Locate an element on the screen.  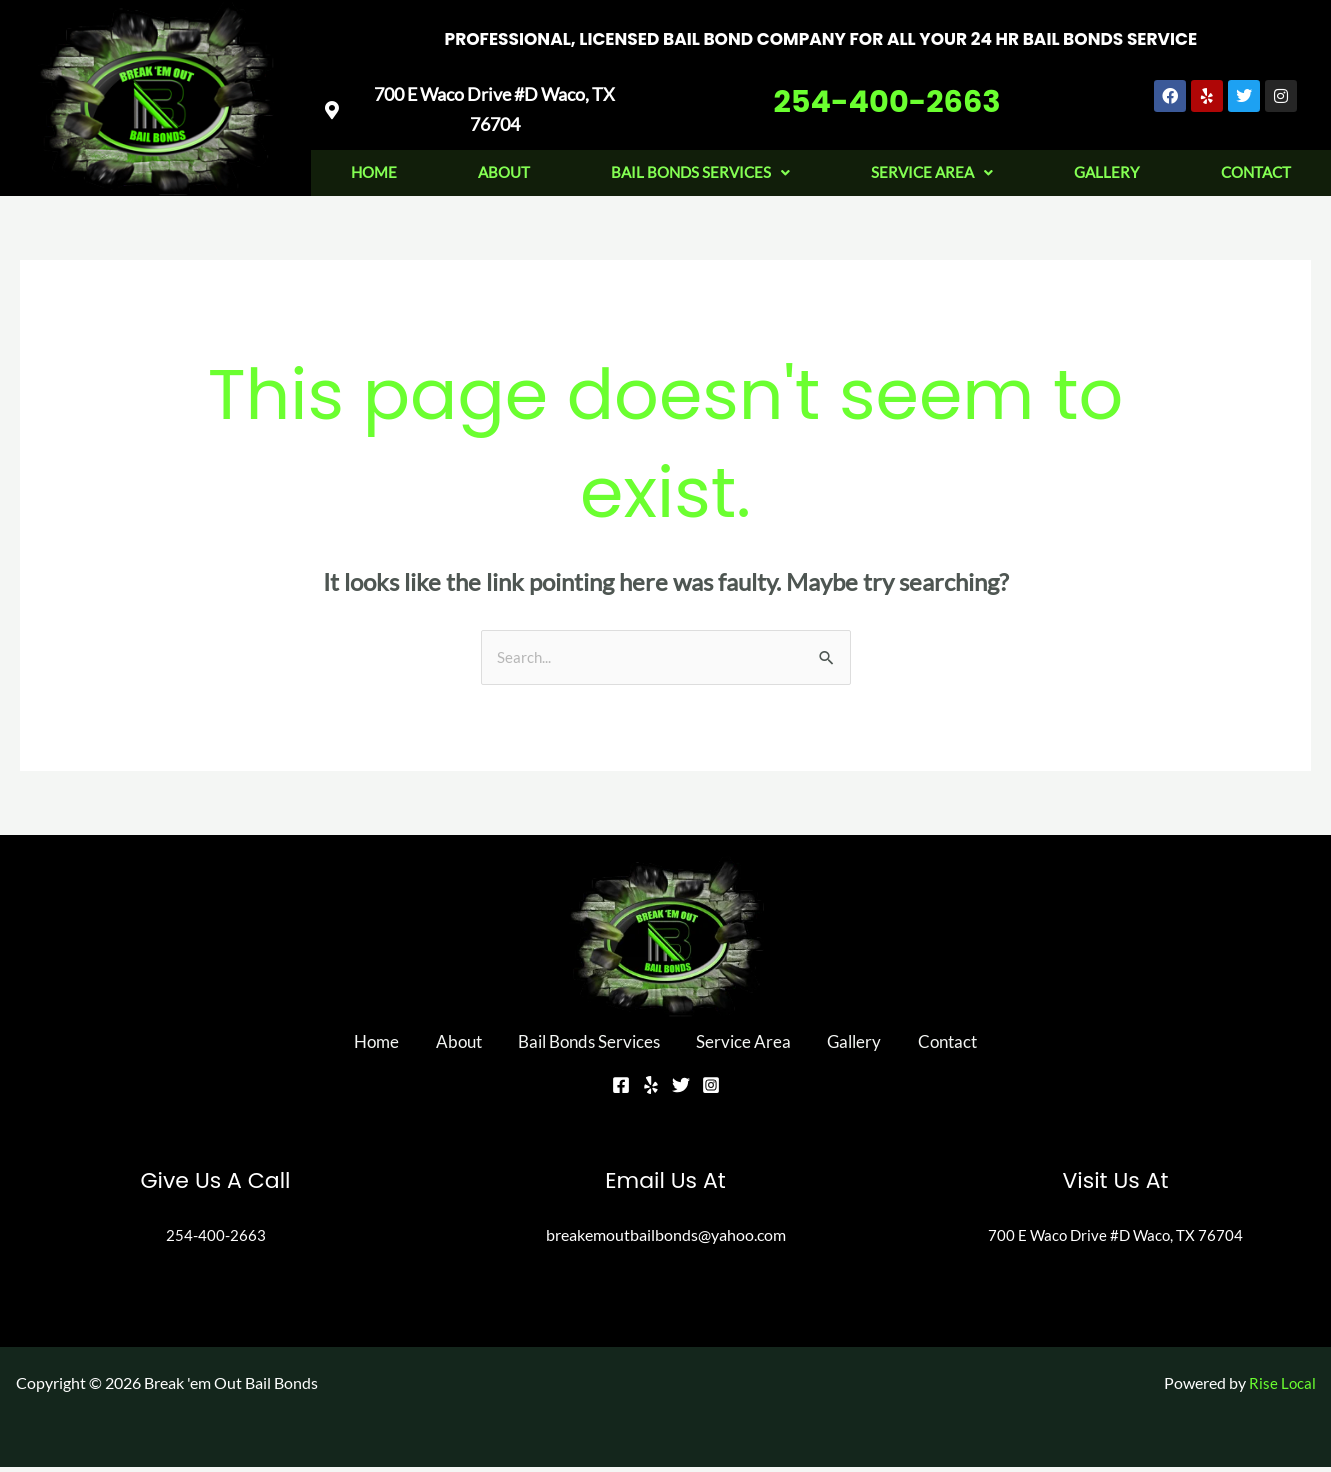
Home is located at coordinates (374, 168).